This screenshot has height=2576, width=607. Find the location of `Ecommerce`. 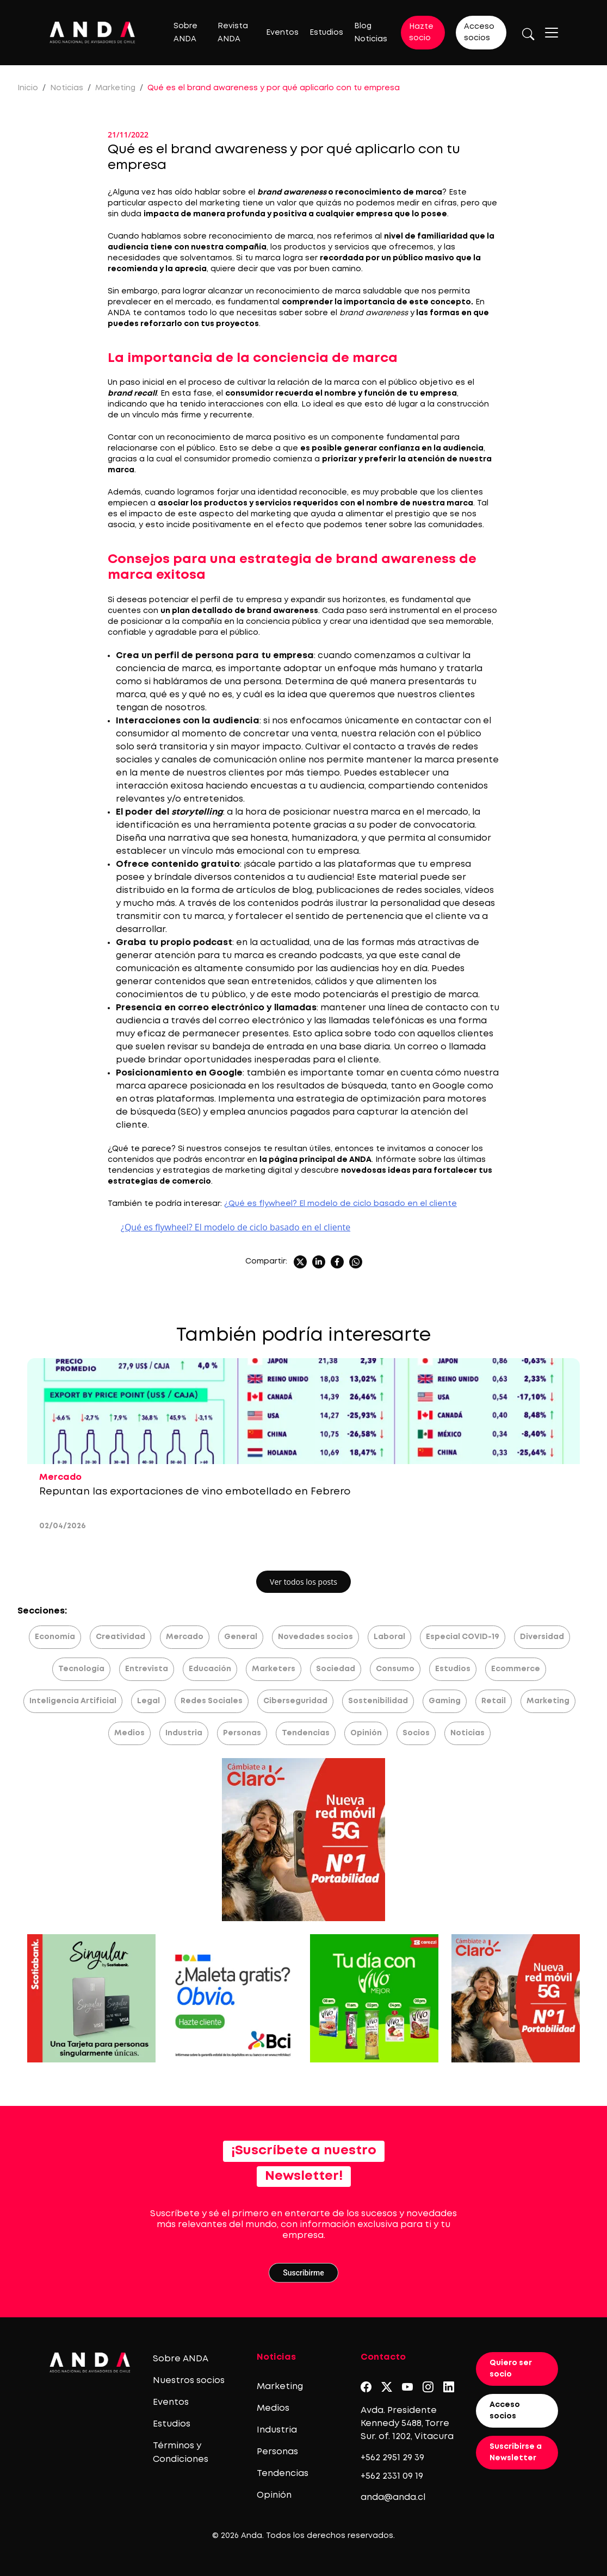

Ecommerce is located at coordinates (515, 1669).